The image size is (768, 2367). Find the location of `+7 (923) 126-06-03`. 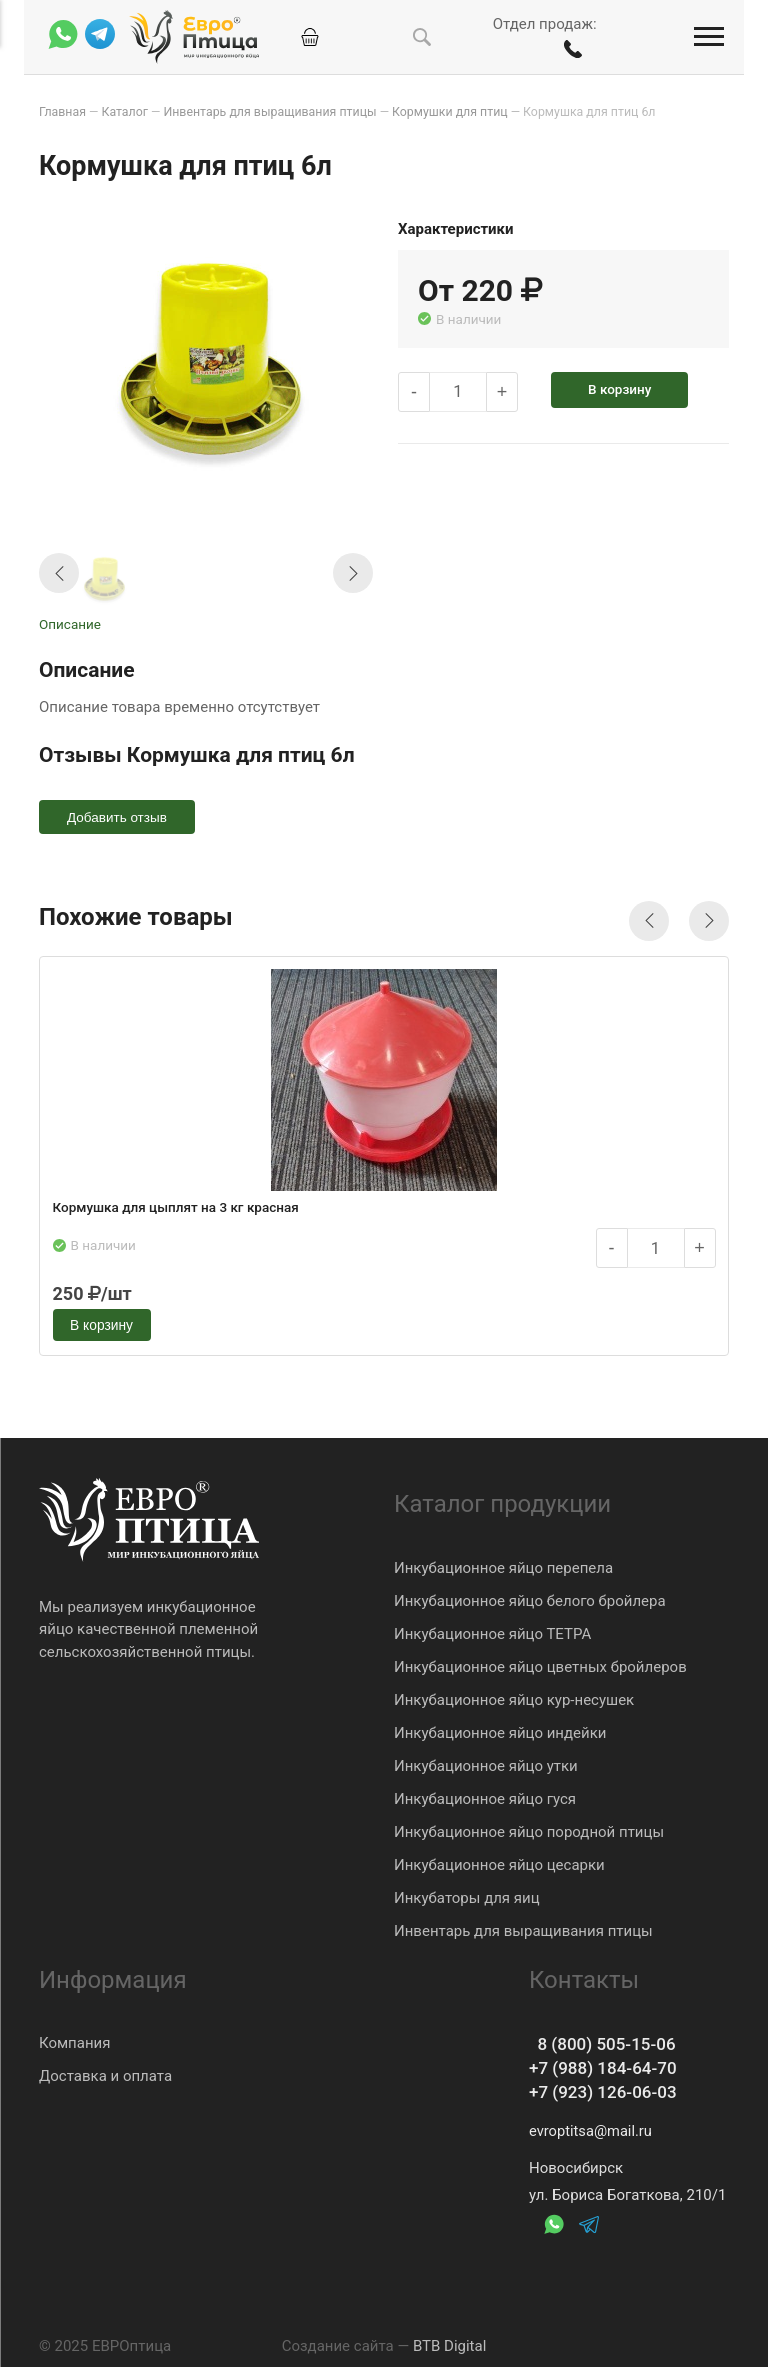

+7 (923) 126-06-03 is located at coordinates (607, 2091).